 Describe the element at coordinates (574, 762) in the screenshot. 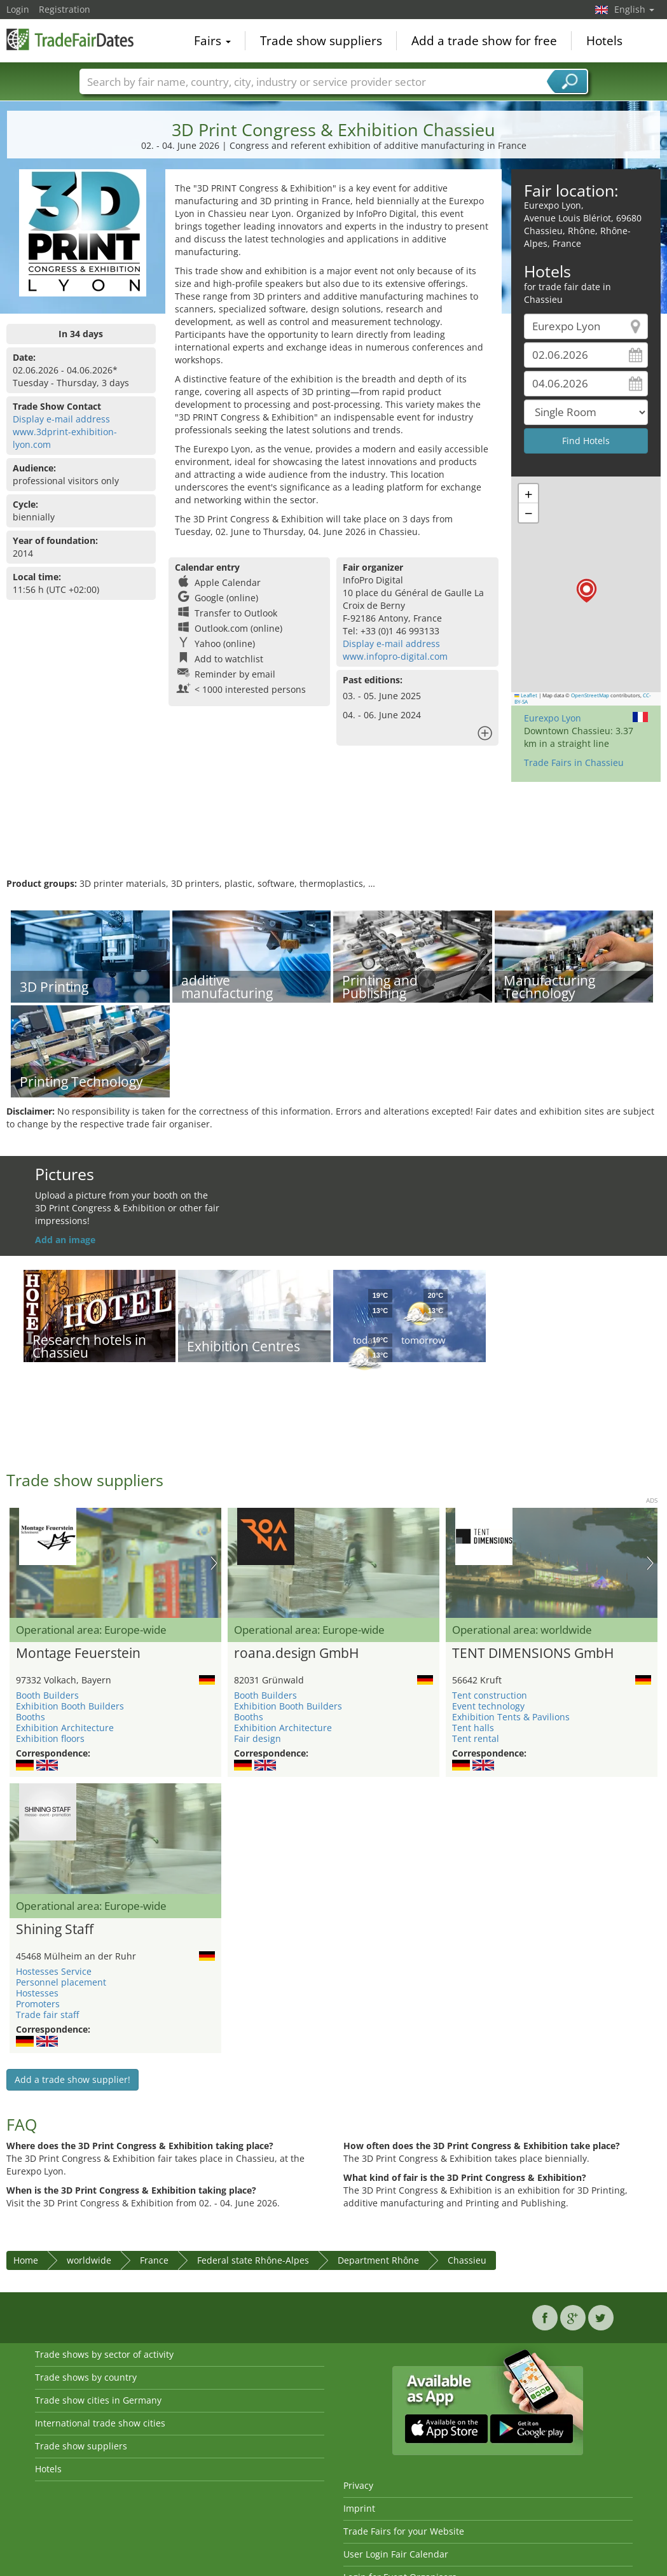

I see `Trade Fairs in Chassieu` at that location.